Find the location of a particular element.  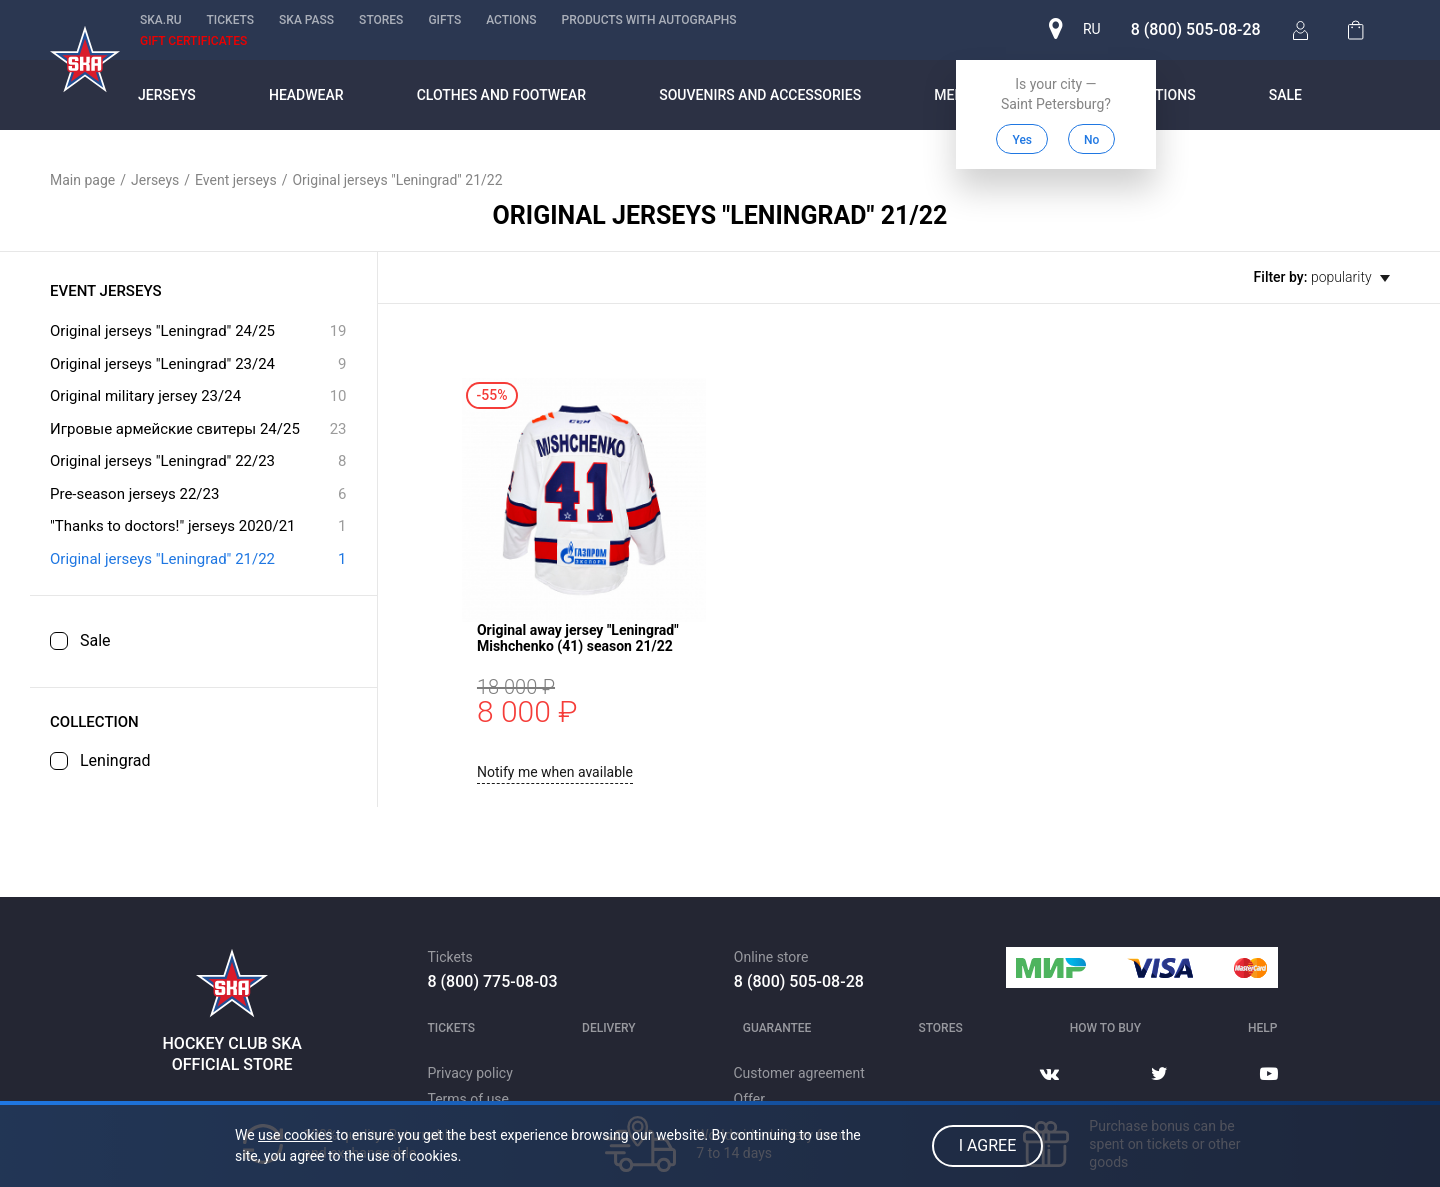

Offer is located at coordinates (749, 1099).